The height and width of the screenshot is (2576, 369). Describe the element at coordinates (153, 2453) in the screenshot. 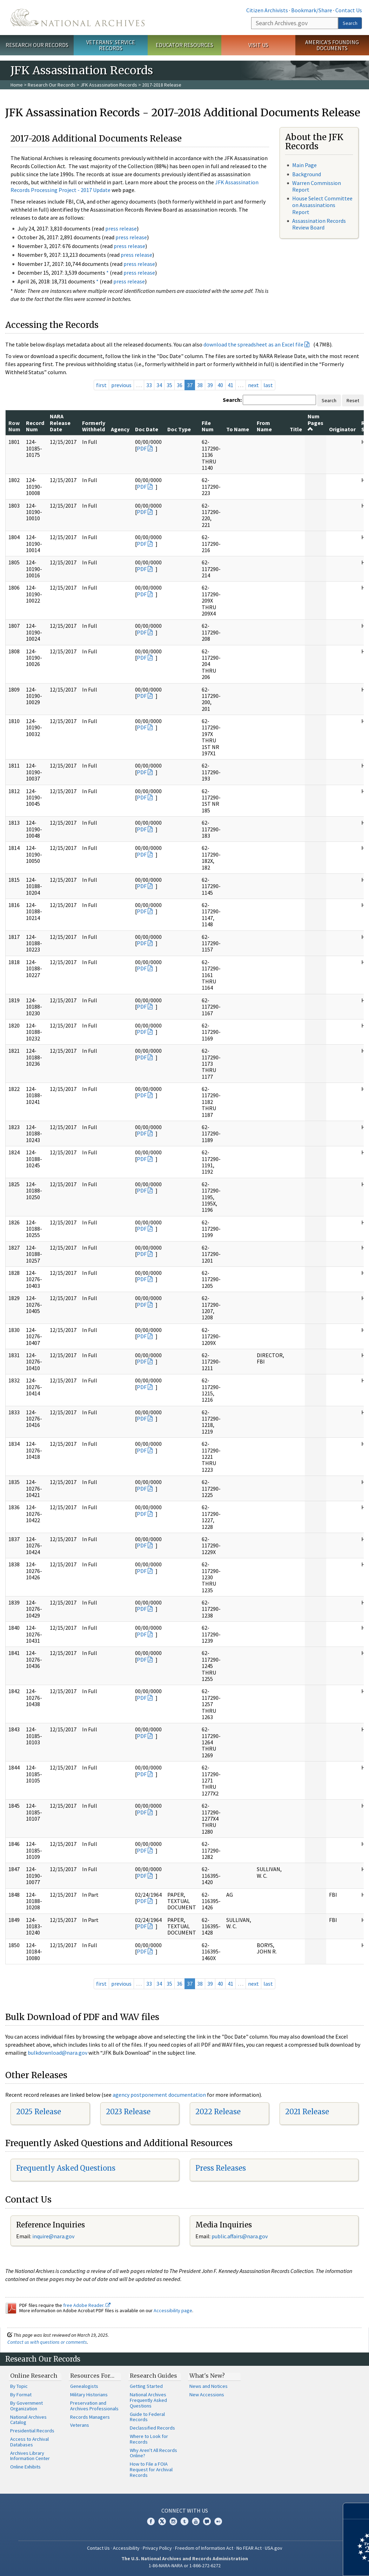

I see `Why Aren't All Records Online?` at that location.